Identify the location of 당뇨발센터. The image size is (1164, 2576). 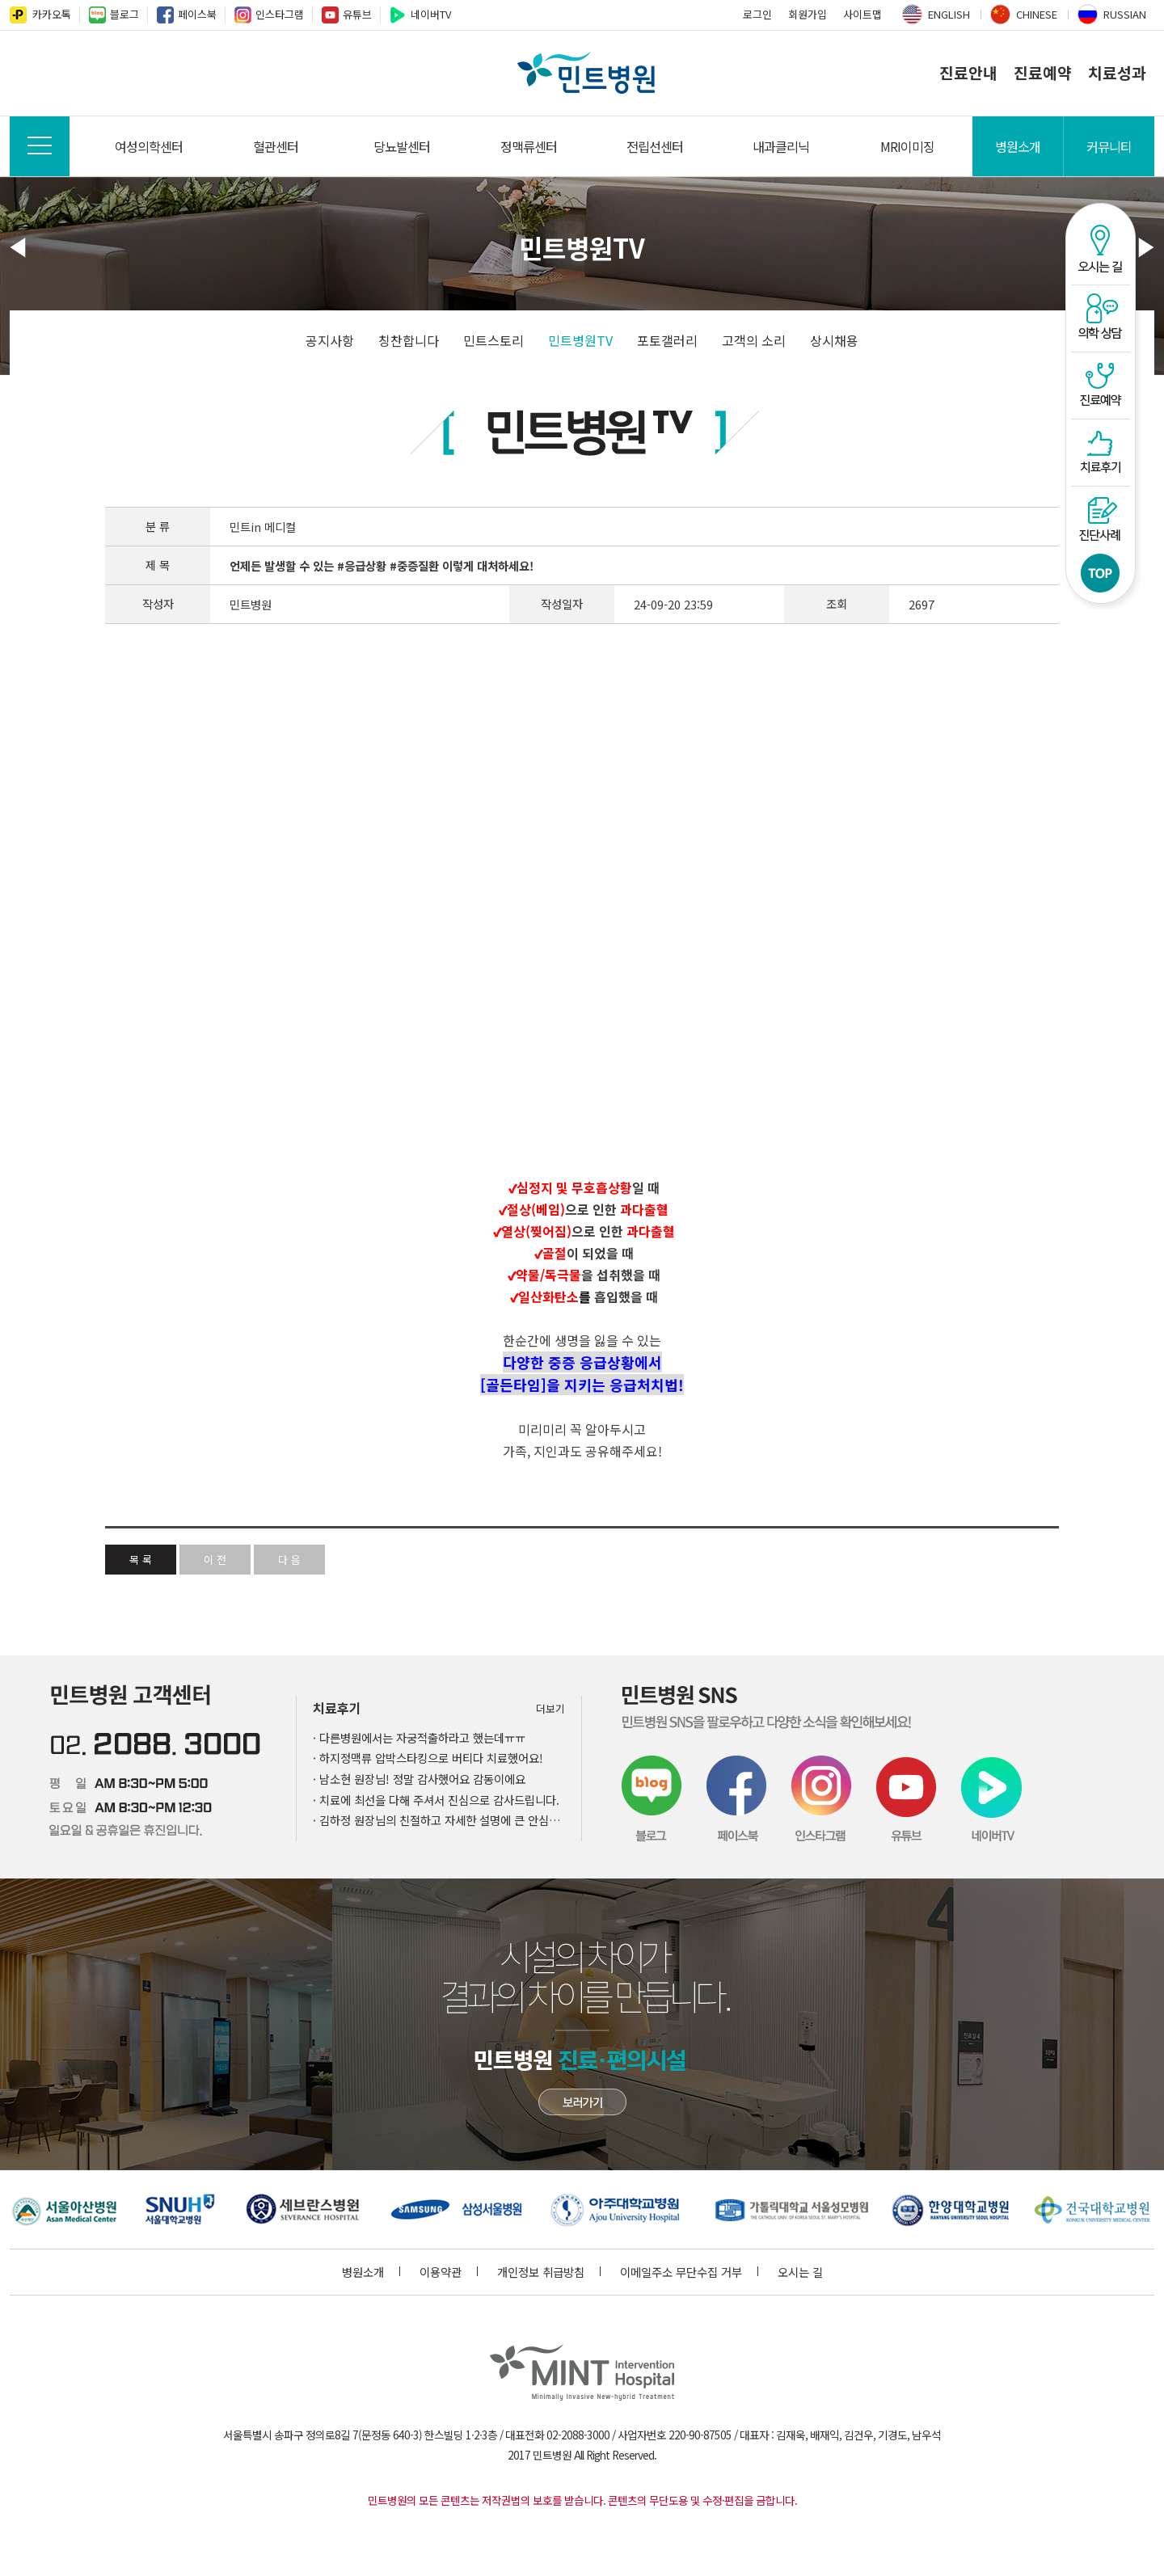
(401, 146).